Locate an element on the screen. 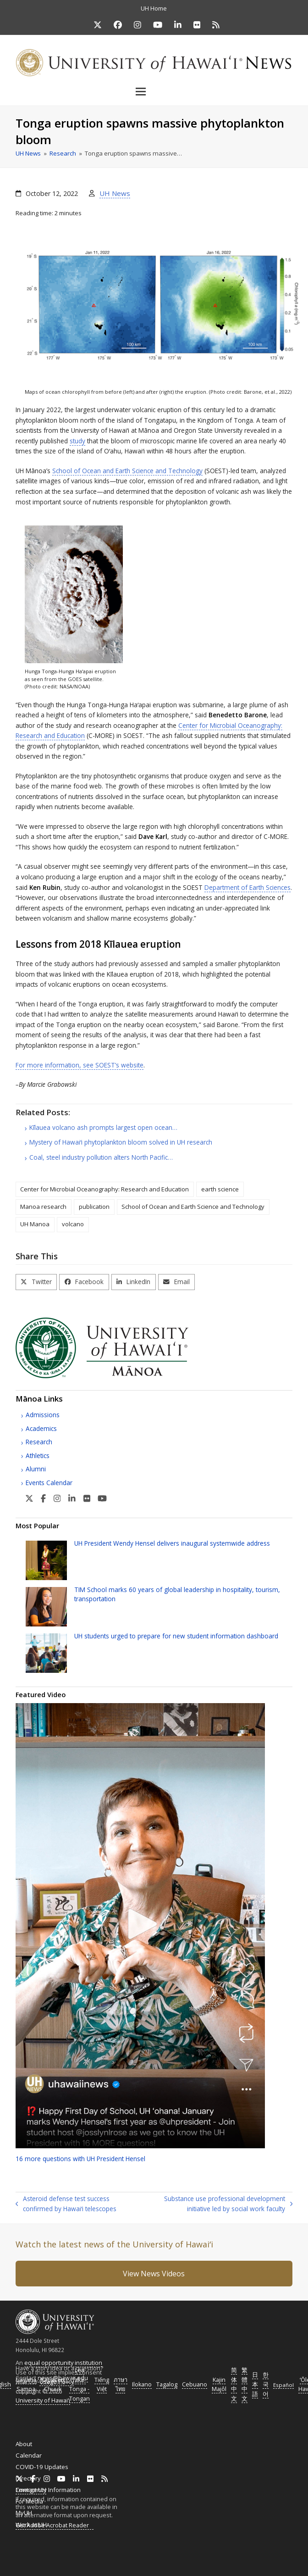 The image size is (308, 2576). volcano is located at coordinates (73, 1224).